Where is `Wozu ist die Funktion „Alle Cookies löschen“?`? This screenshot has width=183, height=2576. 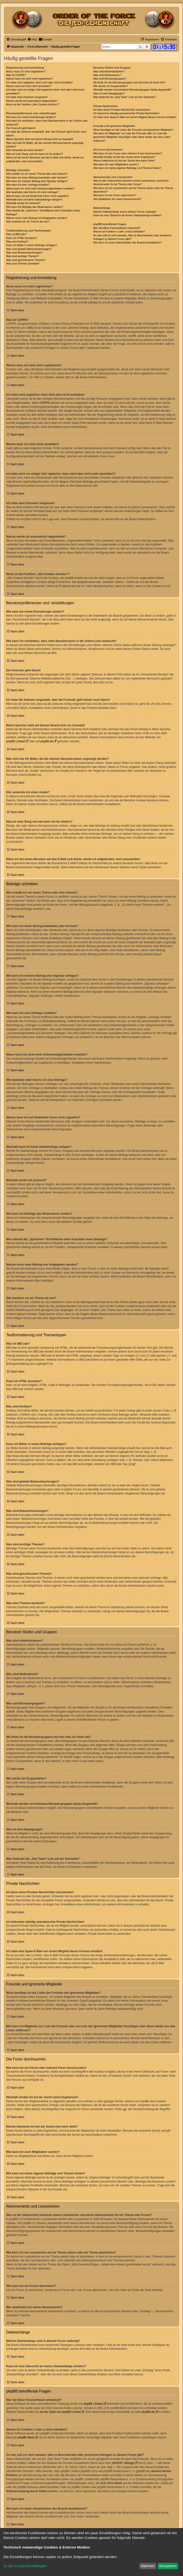
Wozu ist die Funktion „Alle Cookies löschen“? is located at coordinates (33, 104).